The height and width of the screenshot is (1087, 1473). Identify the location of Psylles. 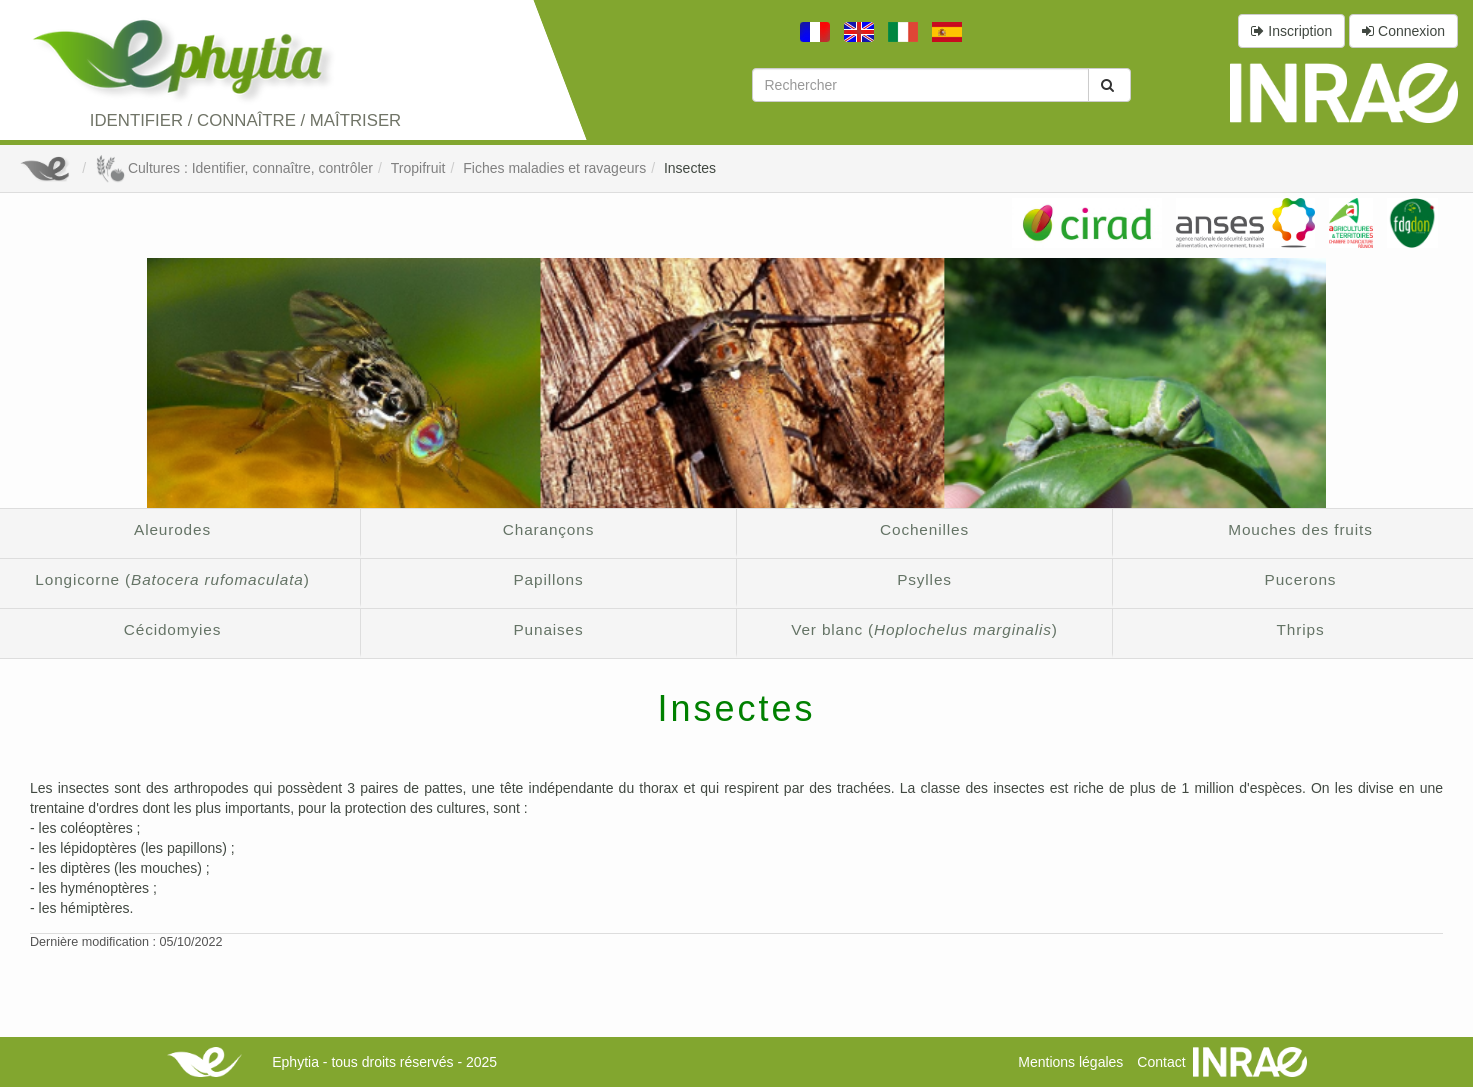
(924, 579).